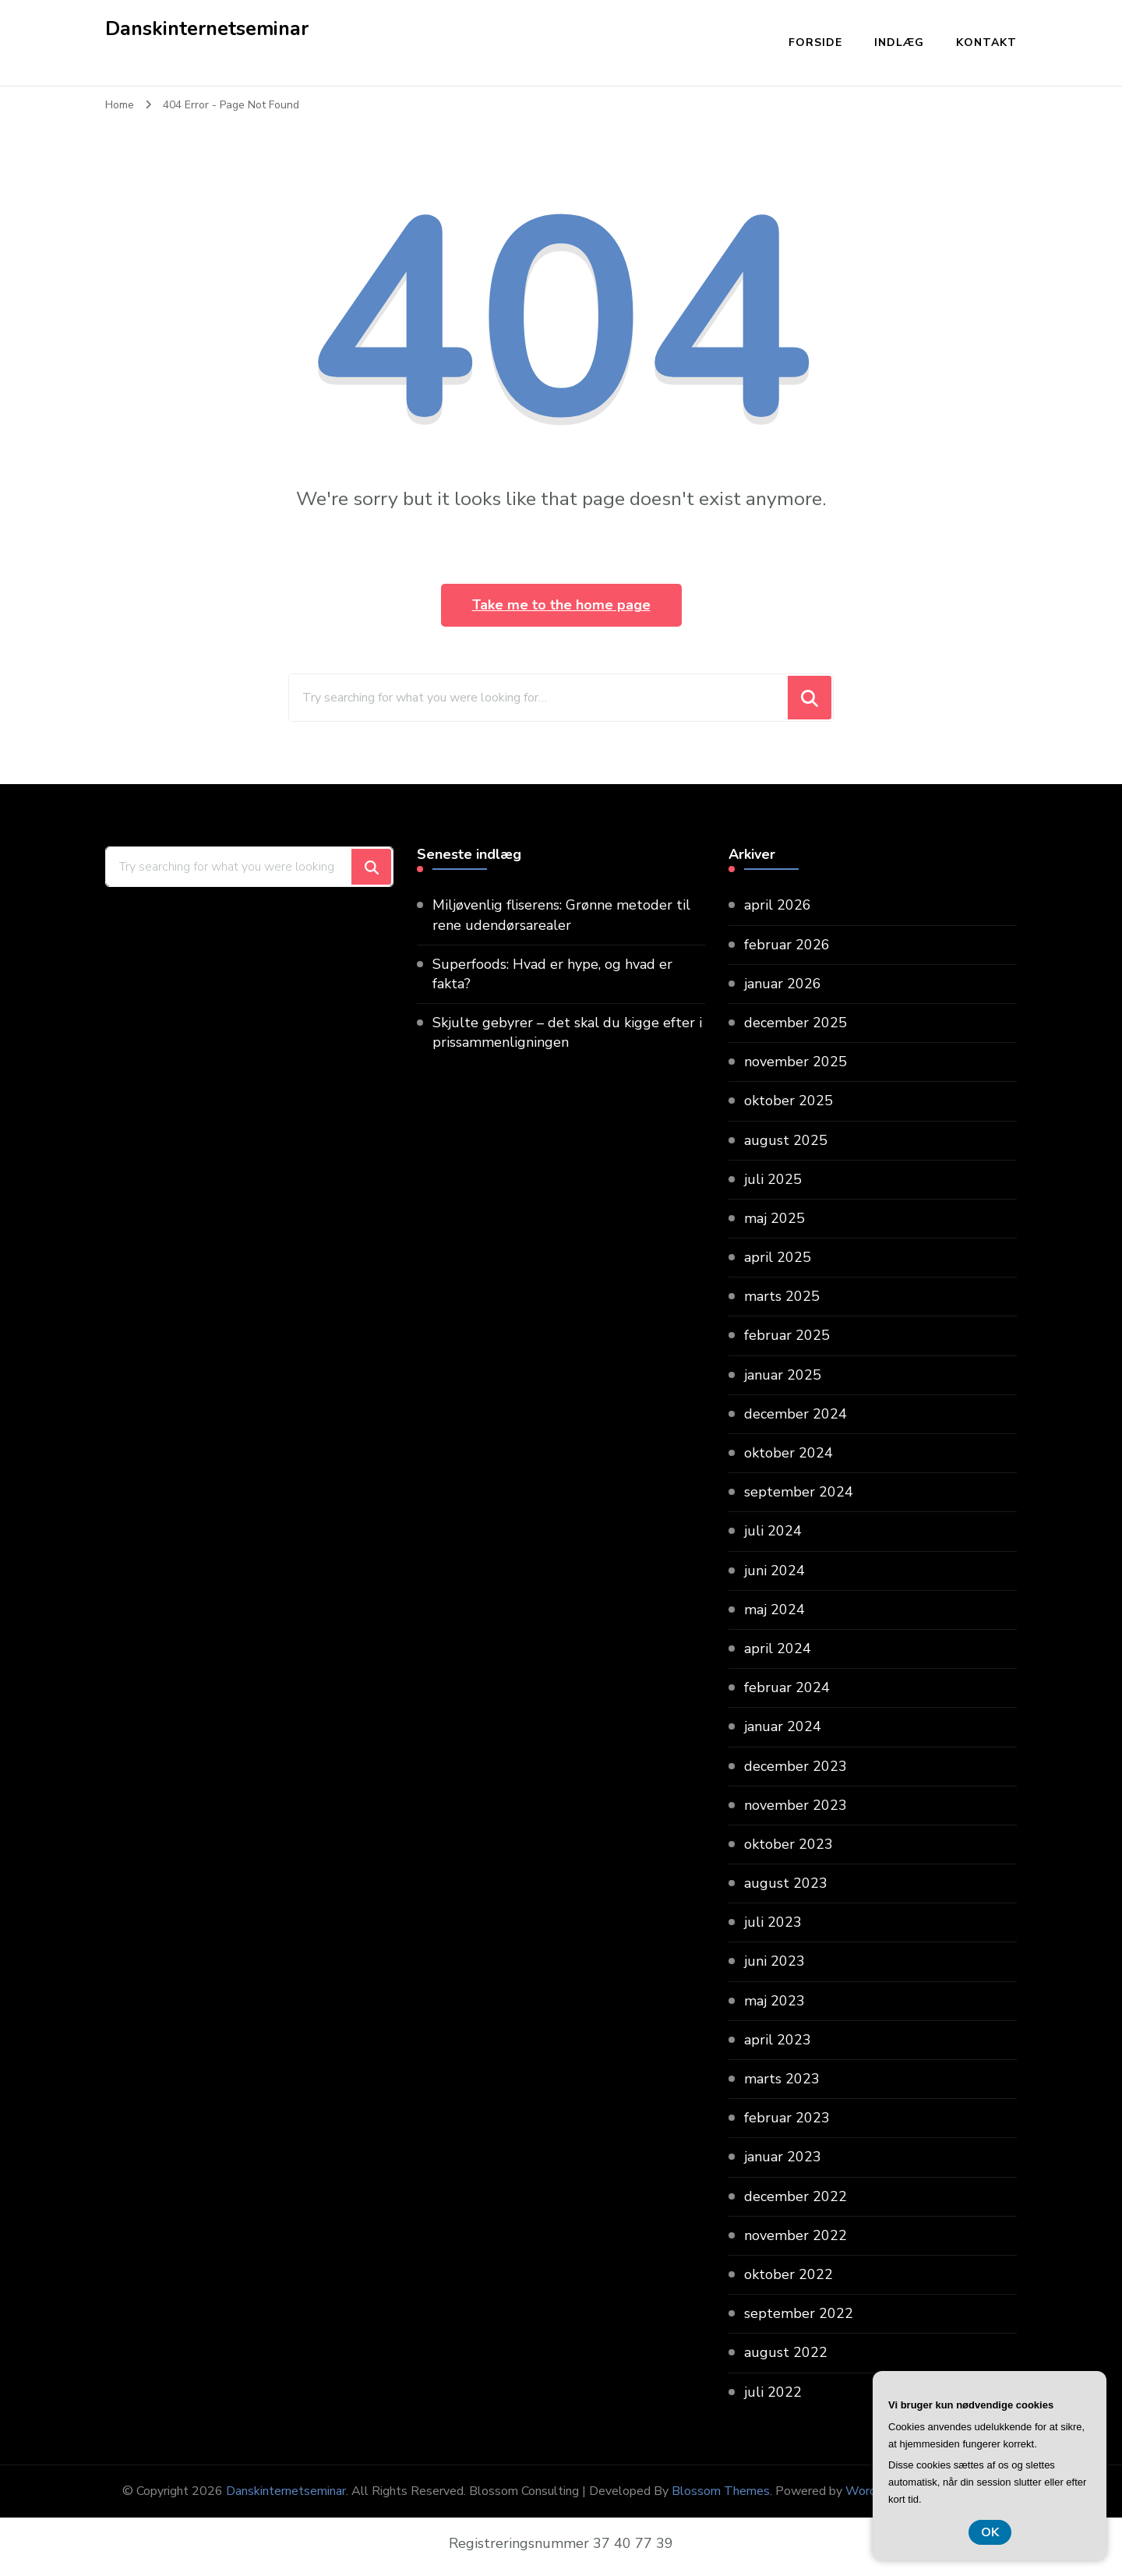 The image size is (1122, 2576). Describe the element at coordinates (773, 1179) in the screenshot. I see `juli 2025` at that location.